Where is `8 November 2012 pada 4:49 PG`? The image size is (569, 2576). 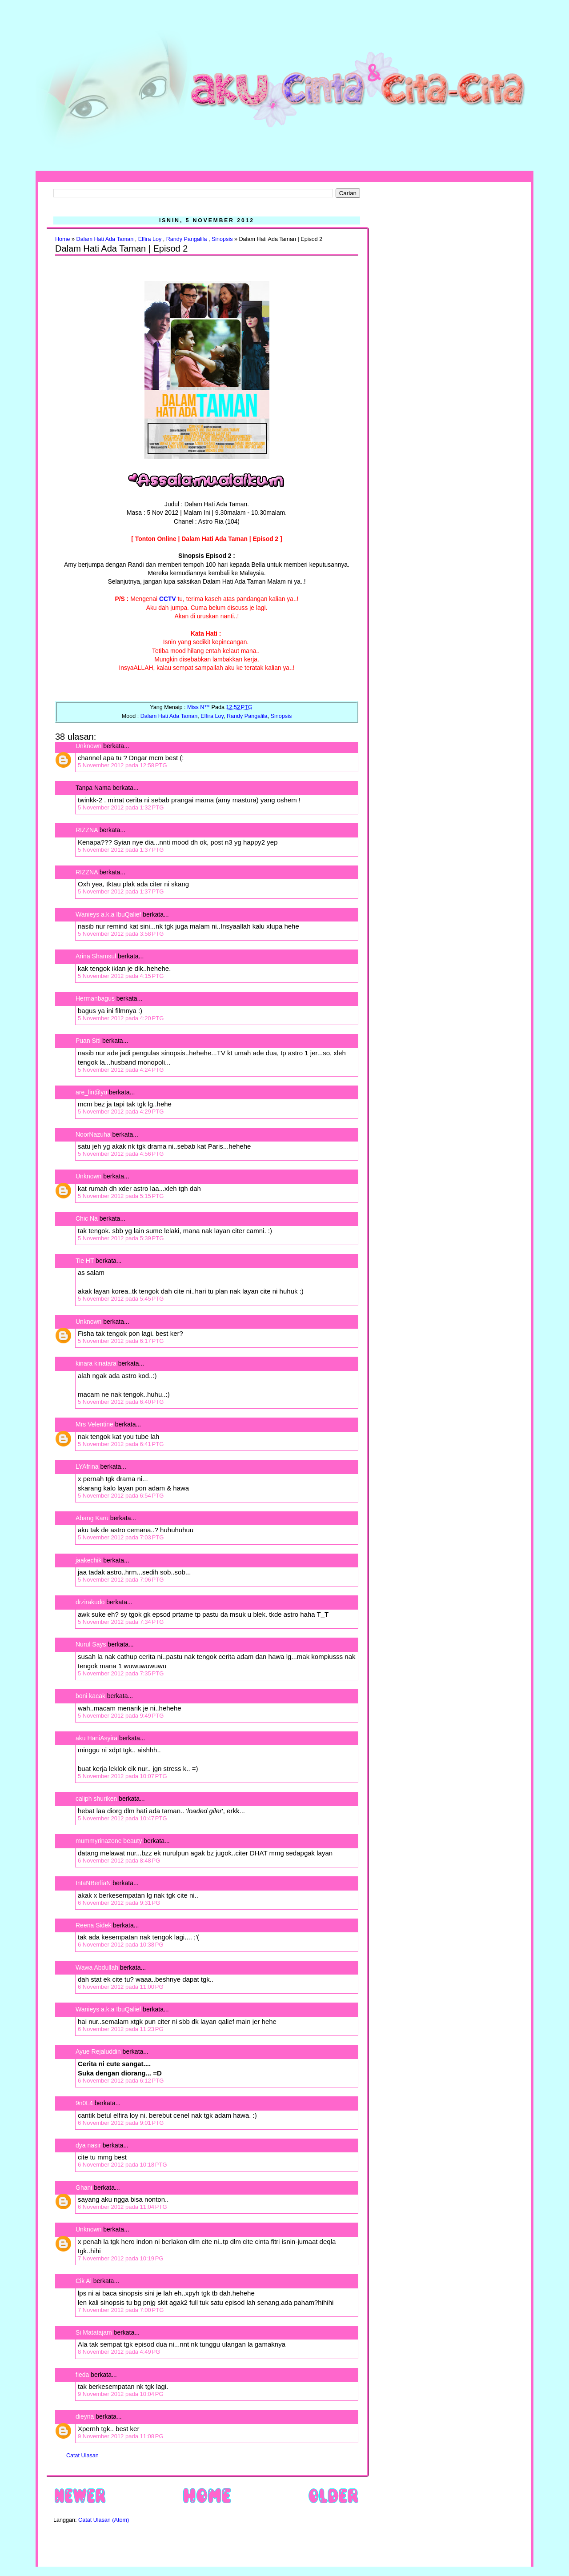 8 November 2012 pada 4:49 PG is located at coordinates (119, 2351).